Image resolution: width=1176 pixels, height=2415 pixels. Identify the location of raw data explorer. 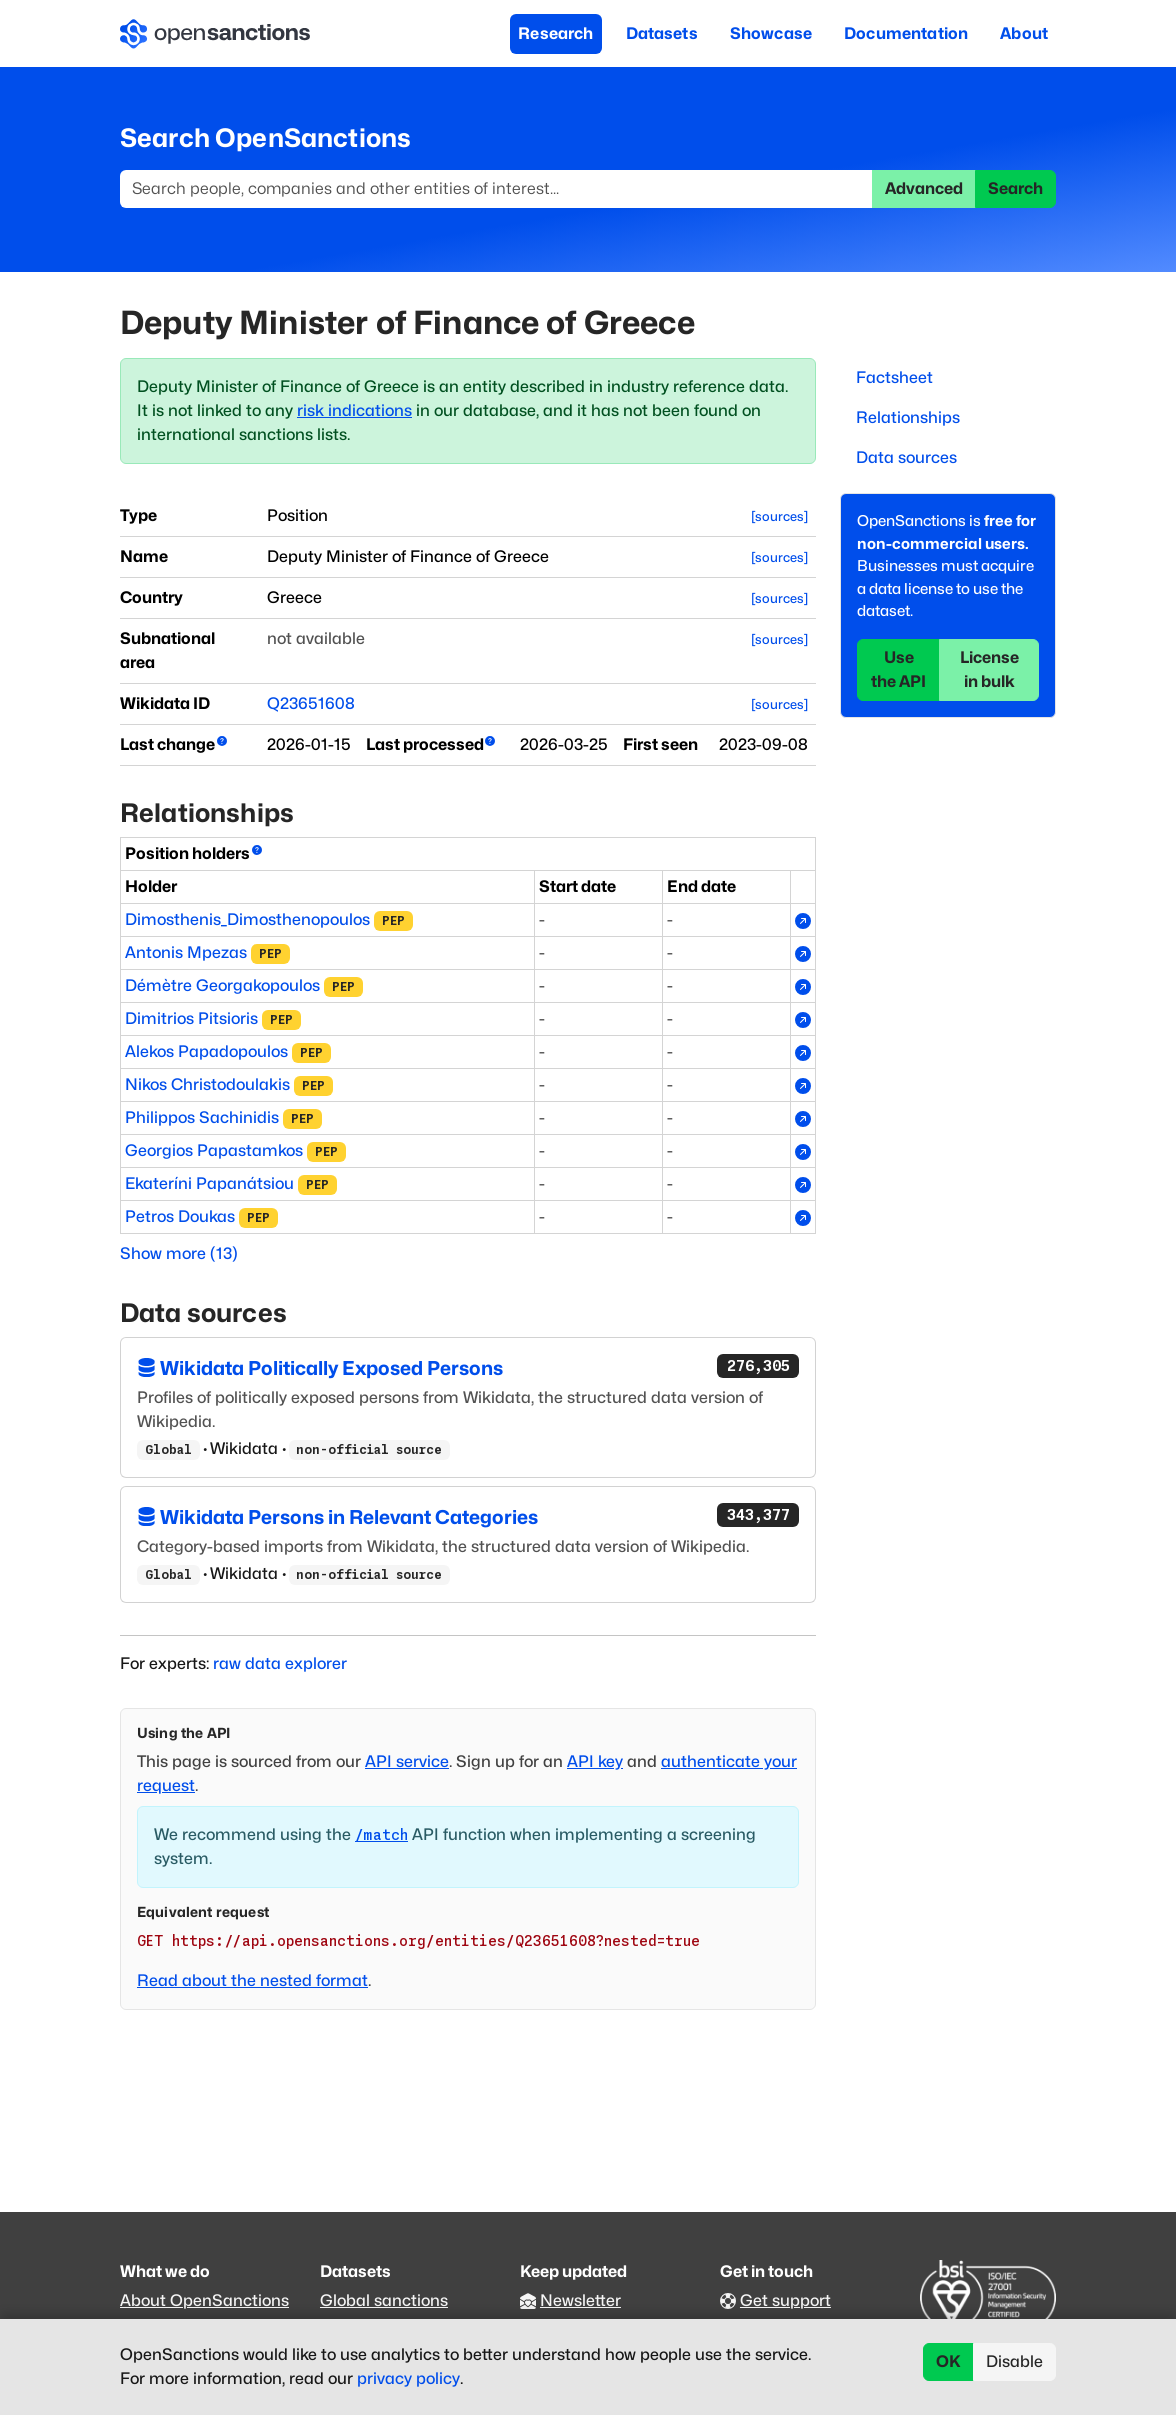
(280, 1663).